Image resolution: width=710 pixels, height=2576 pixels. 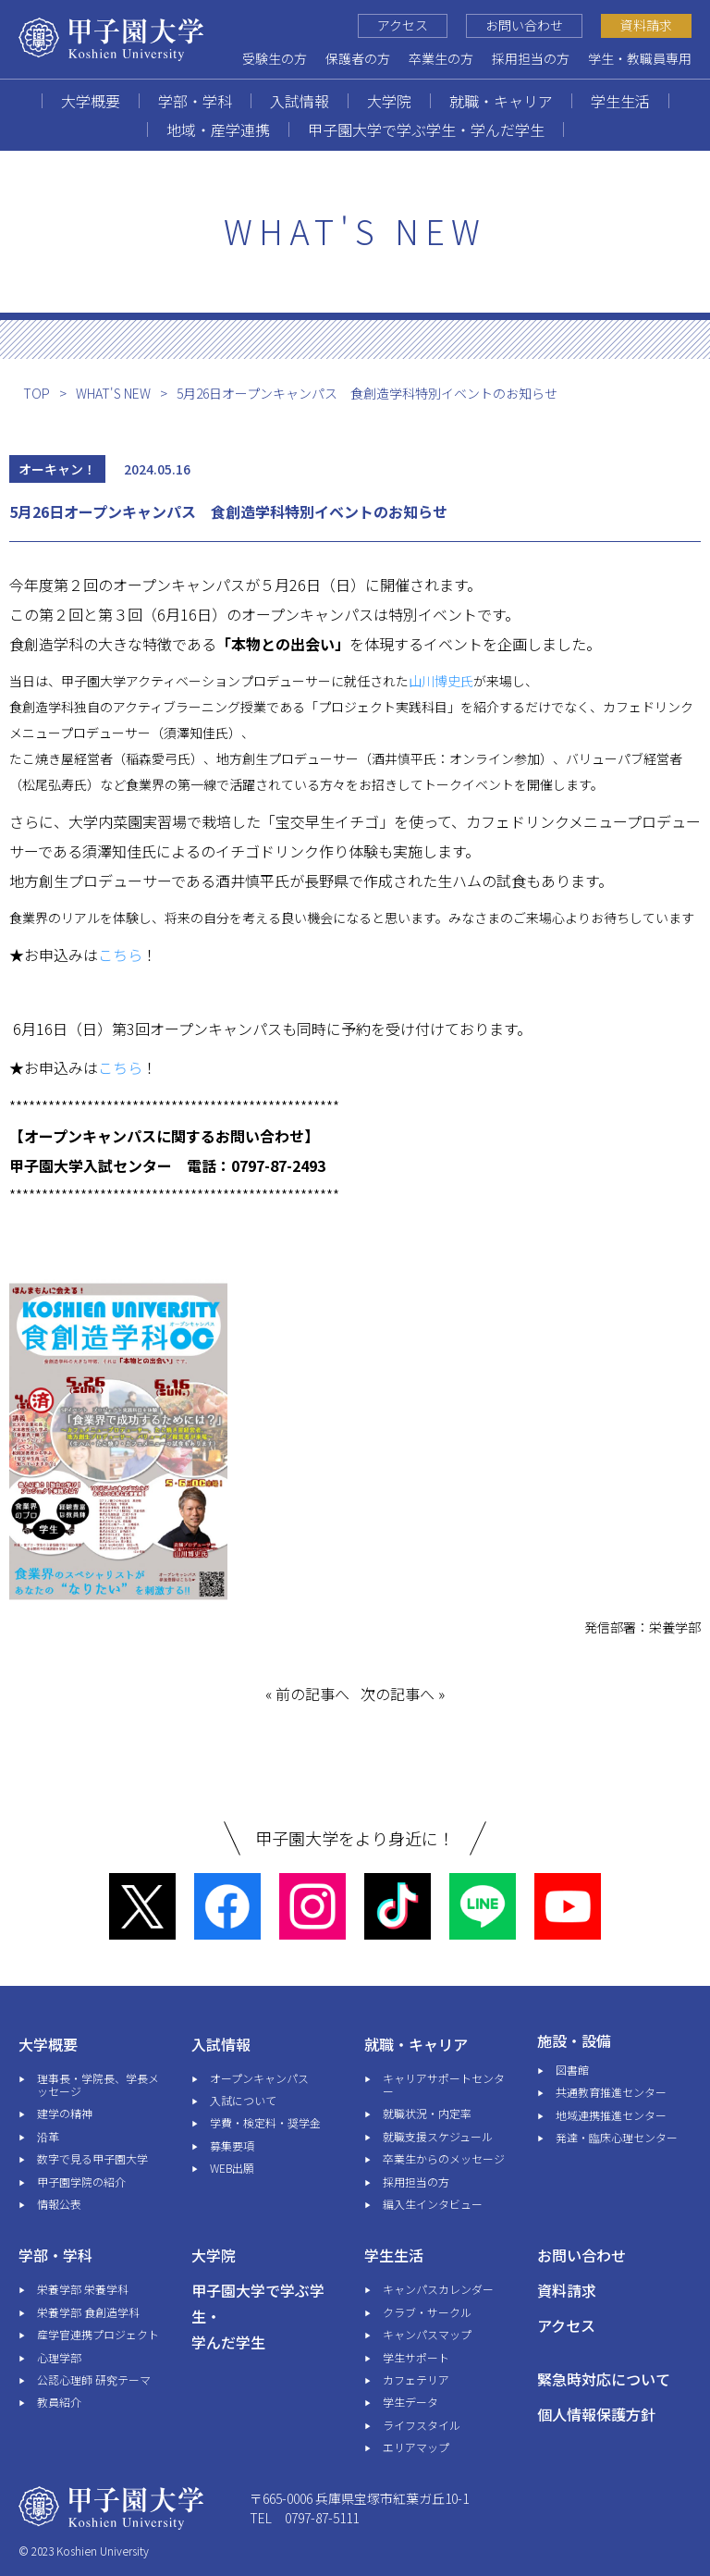 I want to click on WHAT'S NEW, so click(x=113, y=393).